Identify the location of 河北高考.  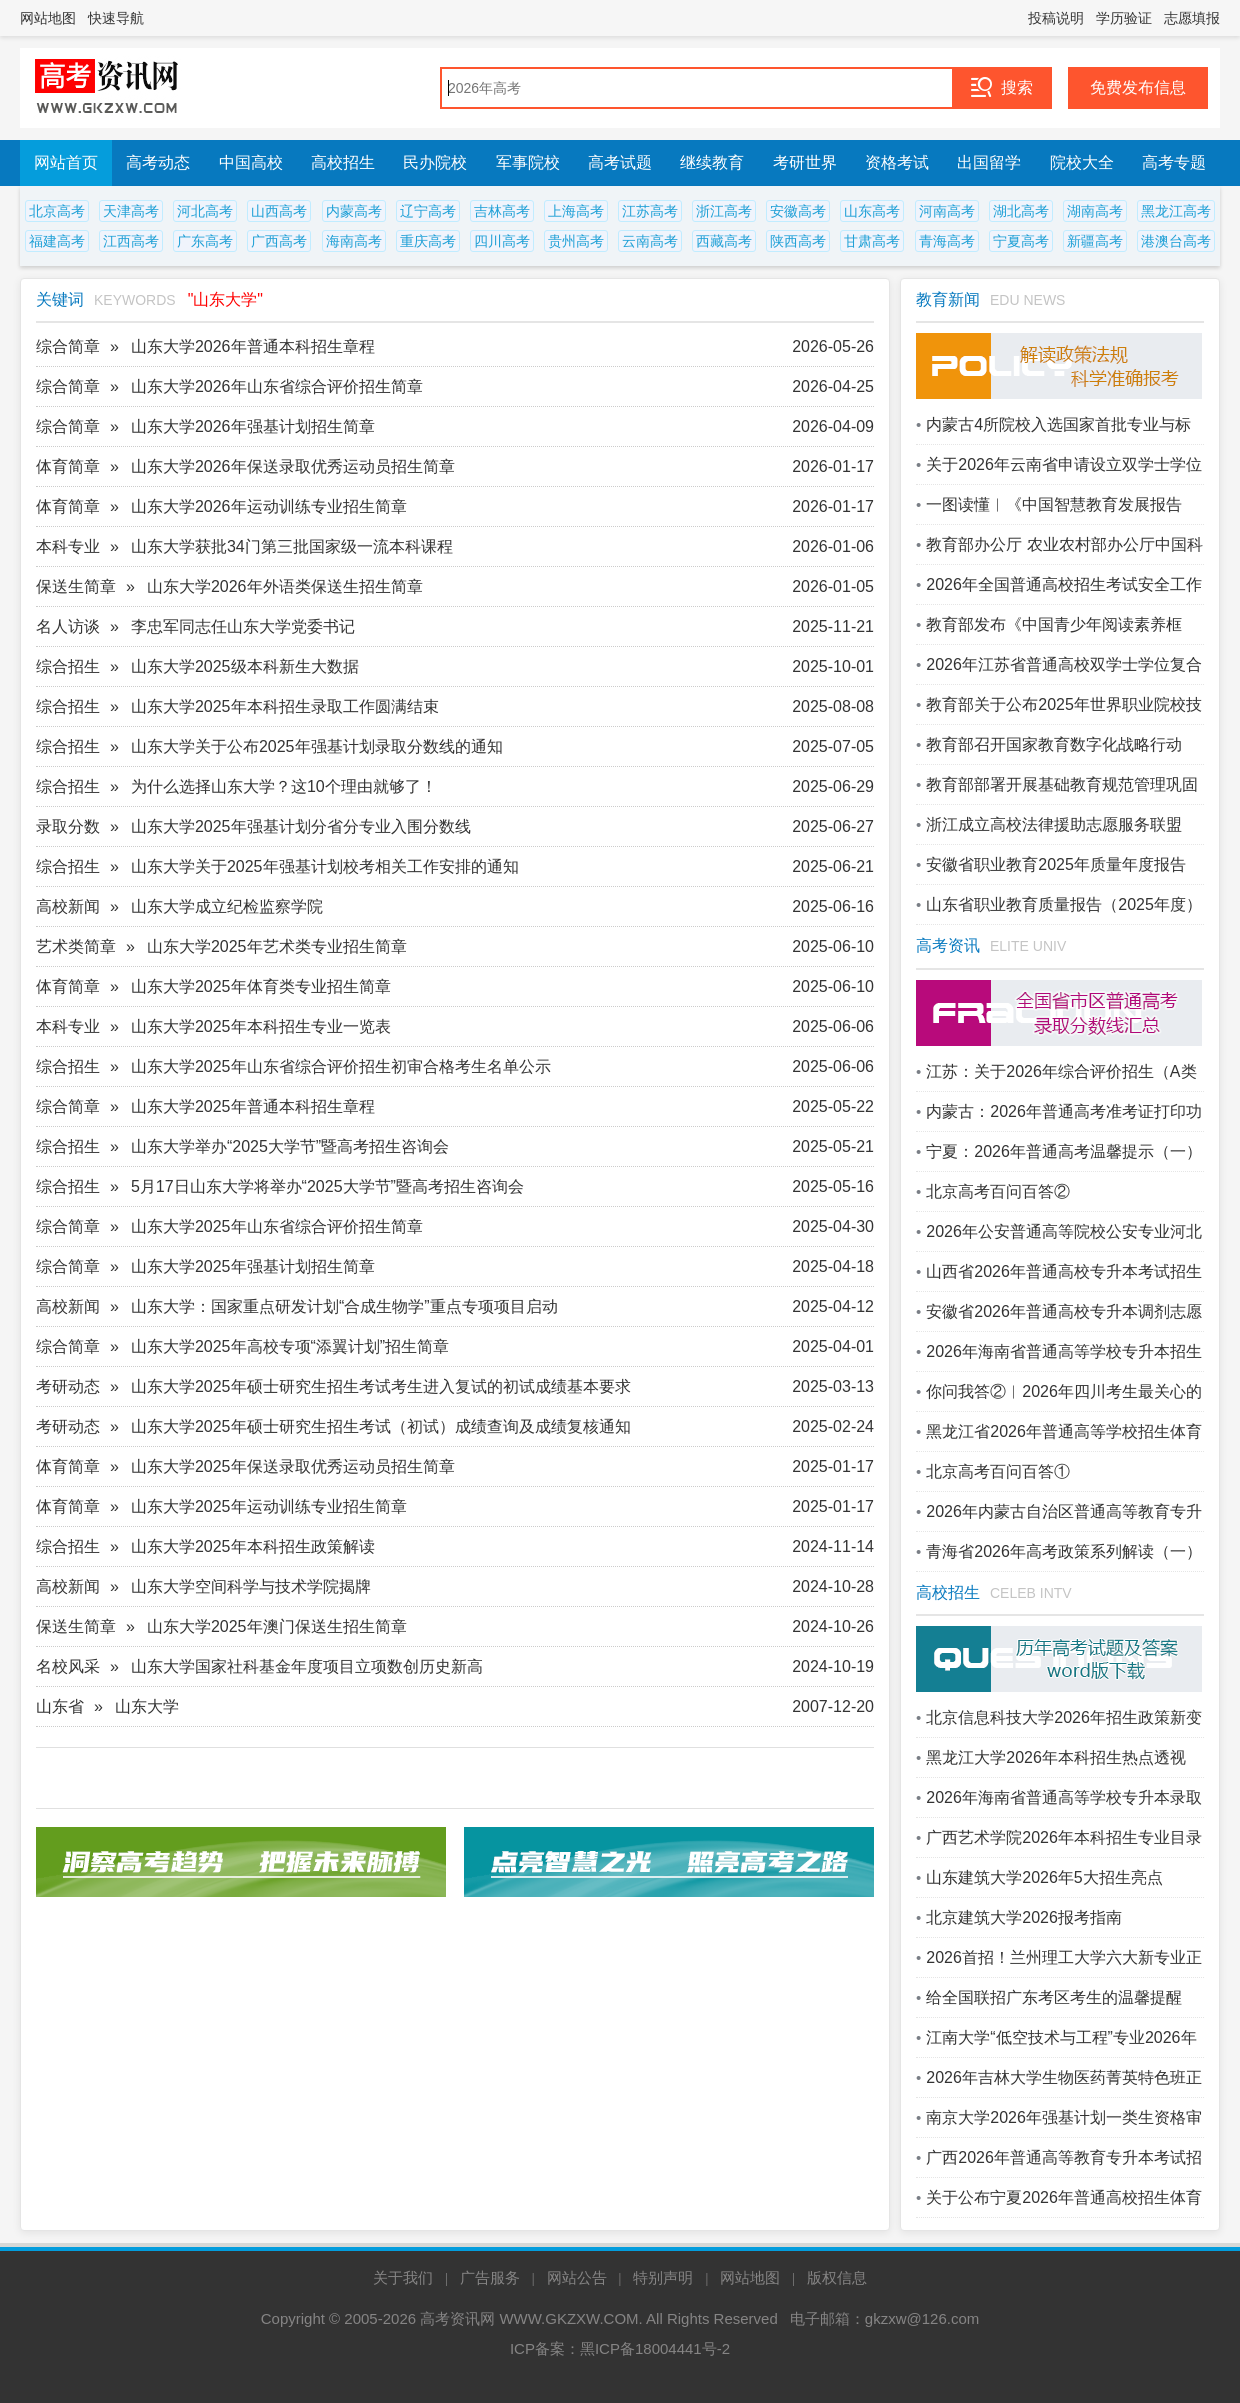
(205, 211).